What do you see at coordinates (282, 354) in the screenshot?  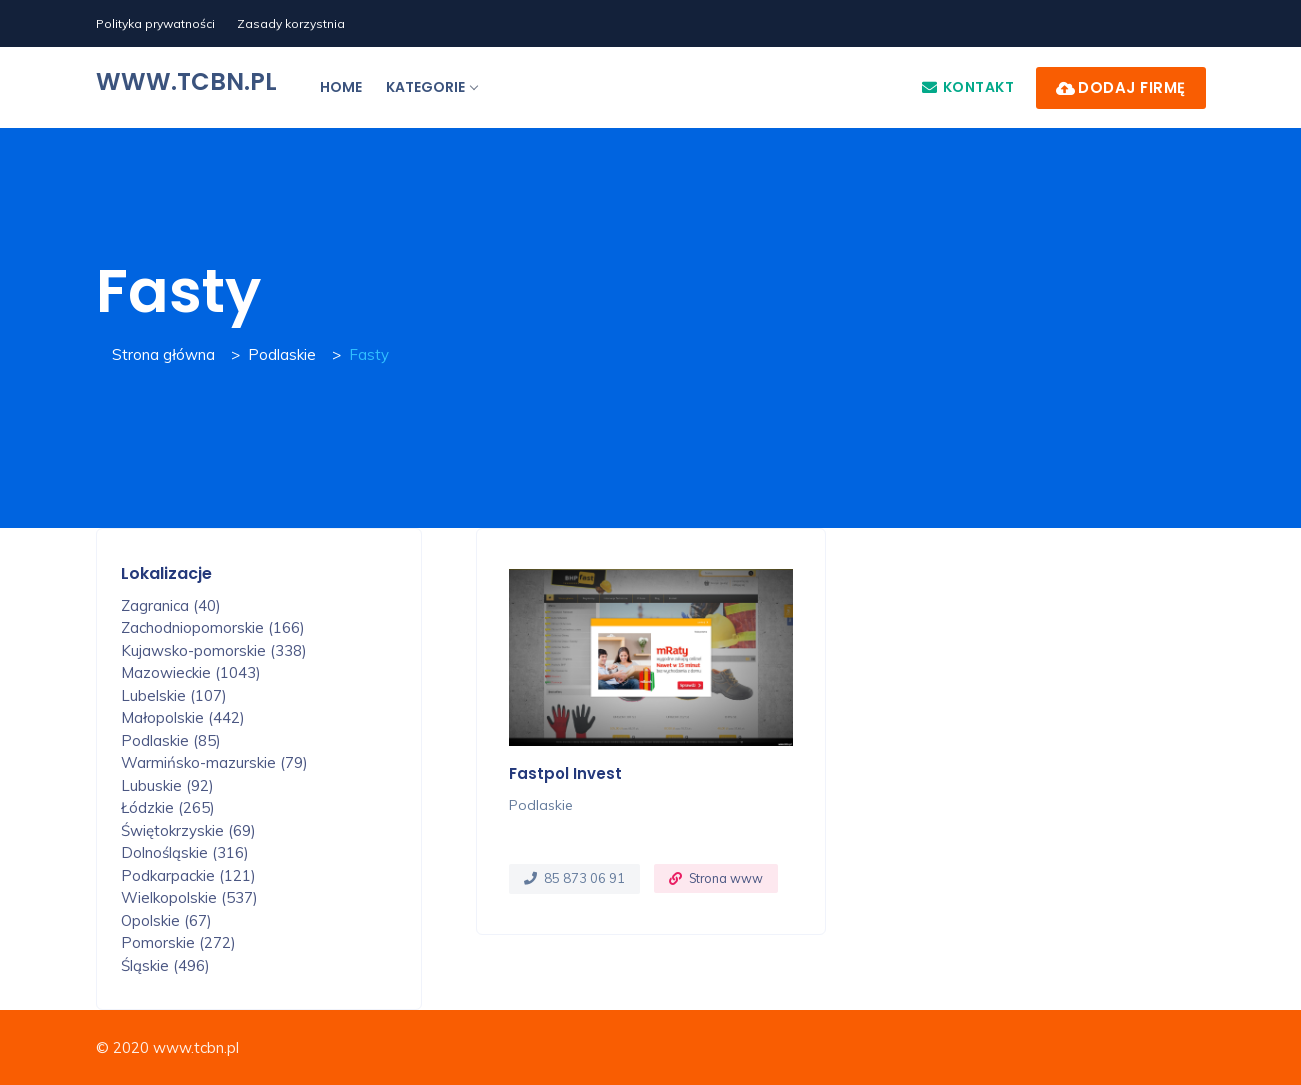 I see `Podlaskie` at bounding box center [282, 354].